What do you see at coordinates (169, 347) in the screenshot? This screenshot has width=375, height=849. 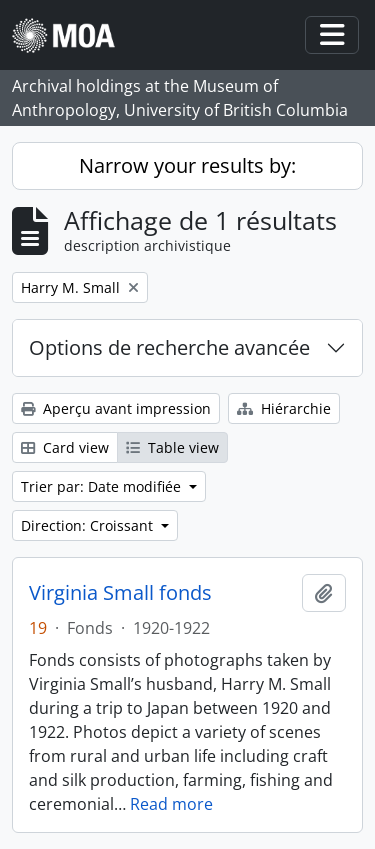 I see `Options de recherche avancée` at bounding box center [169, 347].